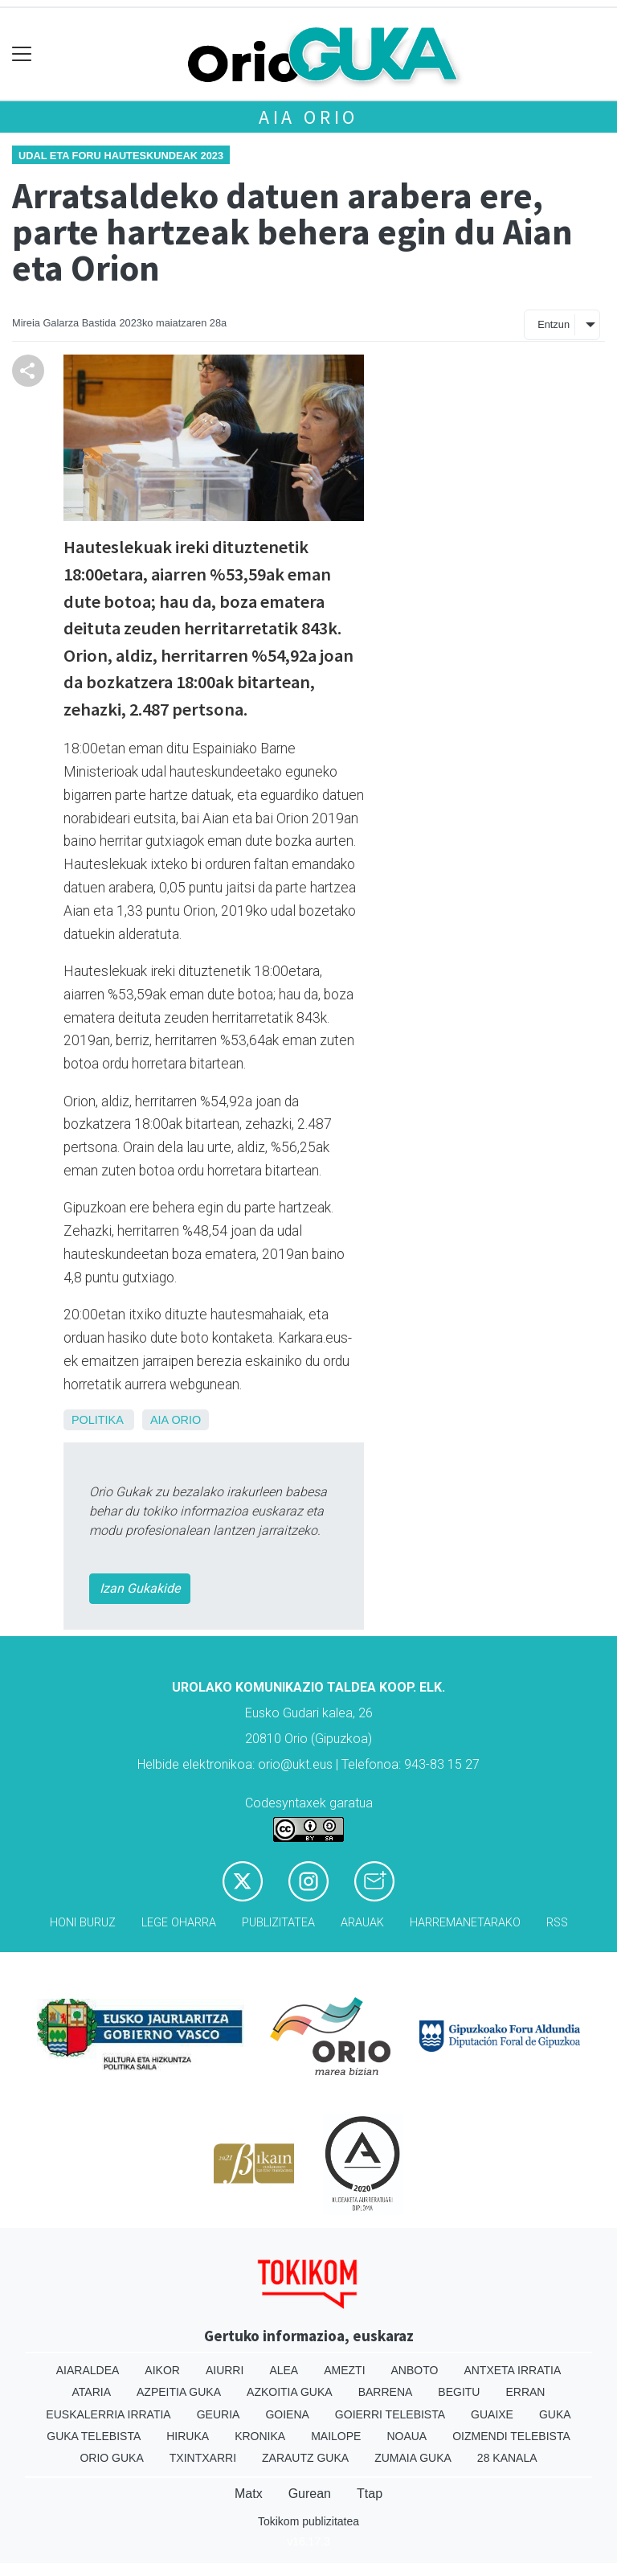 This screenshot has width=617, height=2576. Describe the element at coordinates (415, 2370) in the screenshot. I see `Anboto` at that location.